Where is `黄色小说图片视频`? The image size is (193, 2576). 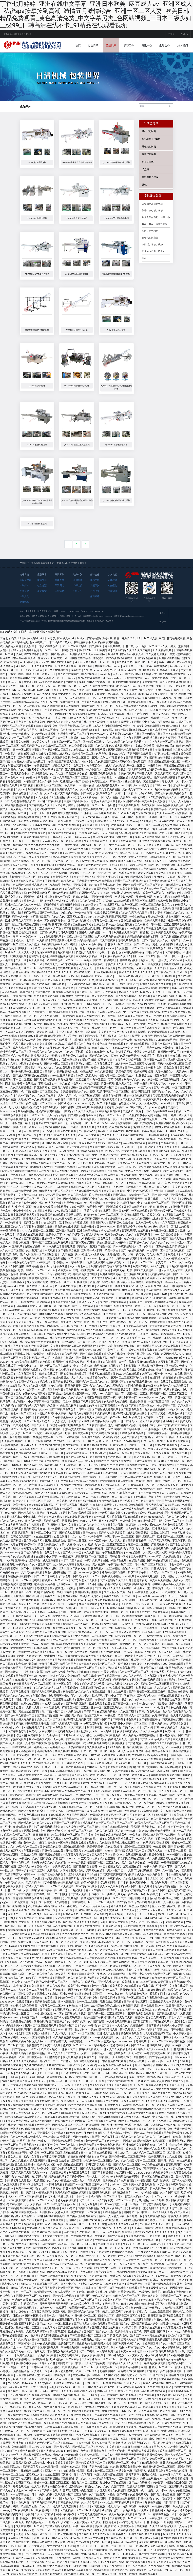 黄色小说图片视频 is located at coordinates (181, 694).